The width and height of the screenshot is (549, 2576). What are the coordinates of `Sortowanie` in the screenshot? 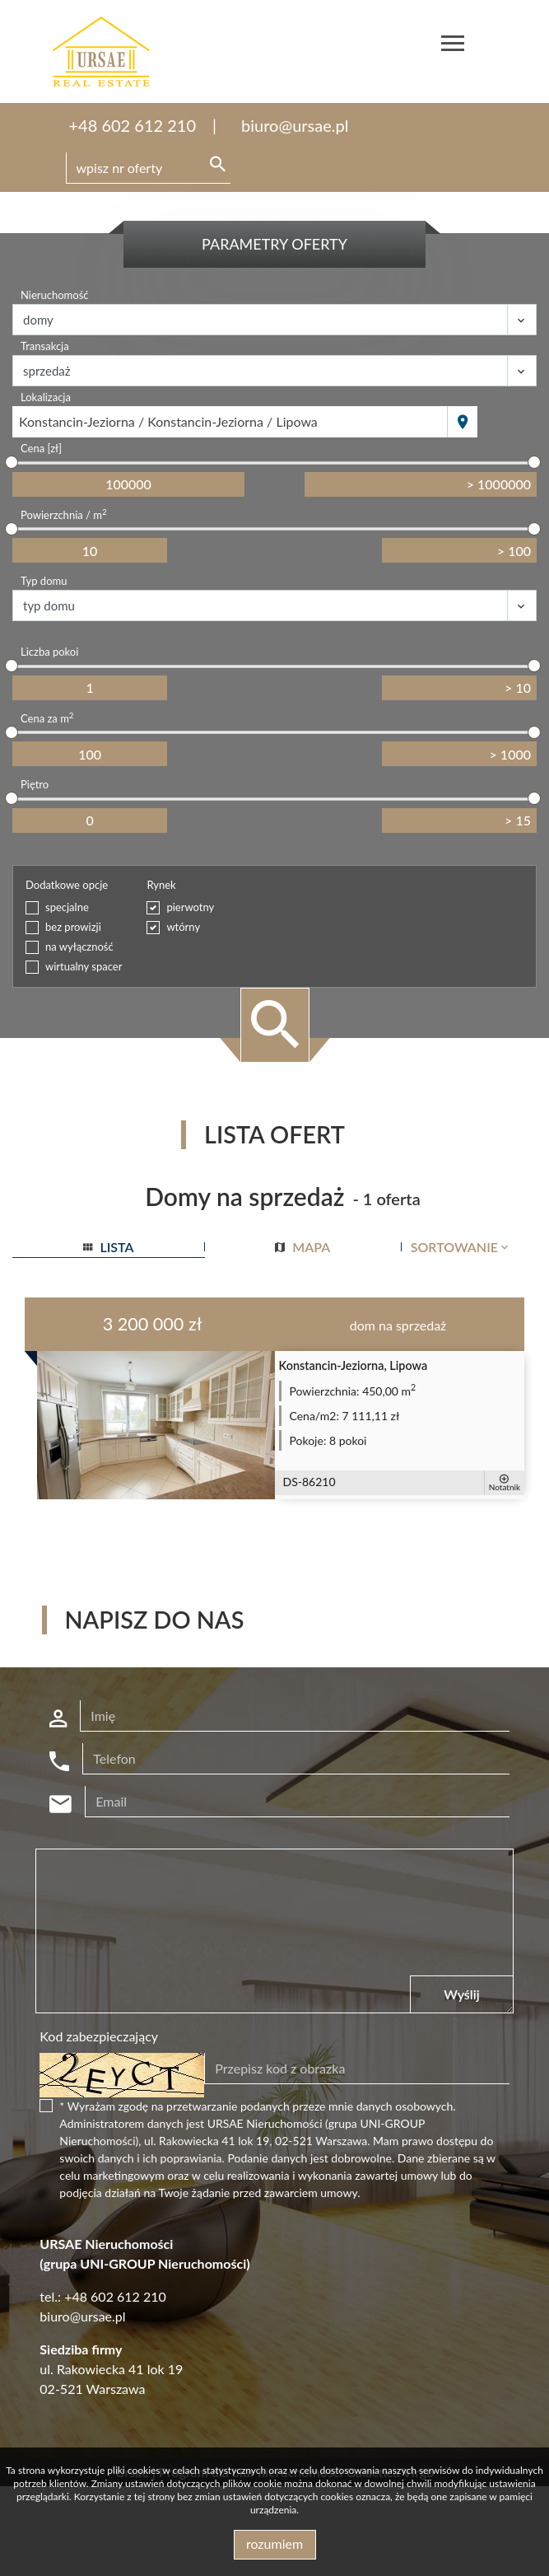 It's located at (461, 1247).